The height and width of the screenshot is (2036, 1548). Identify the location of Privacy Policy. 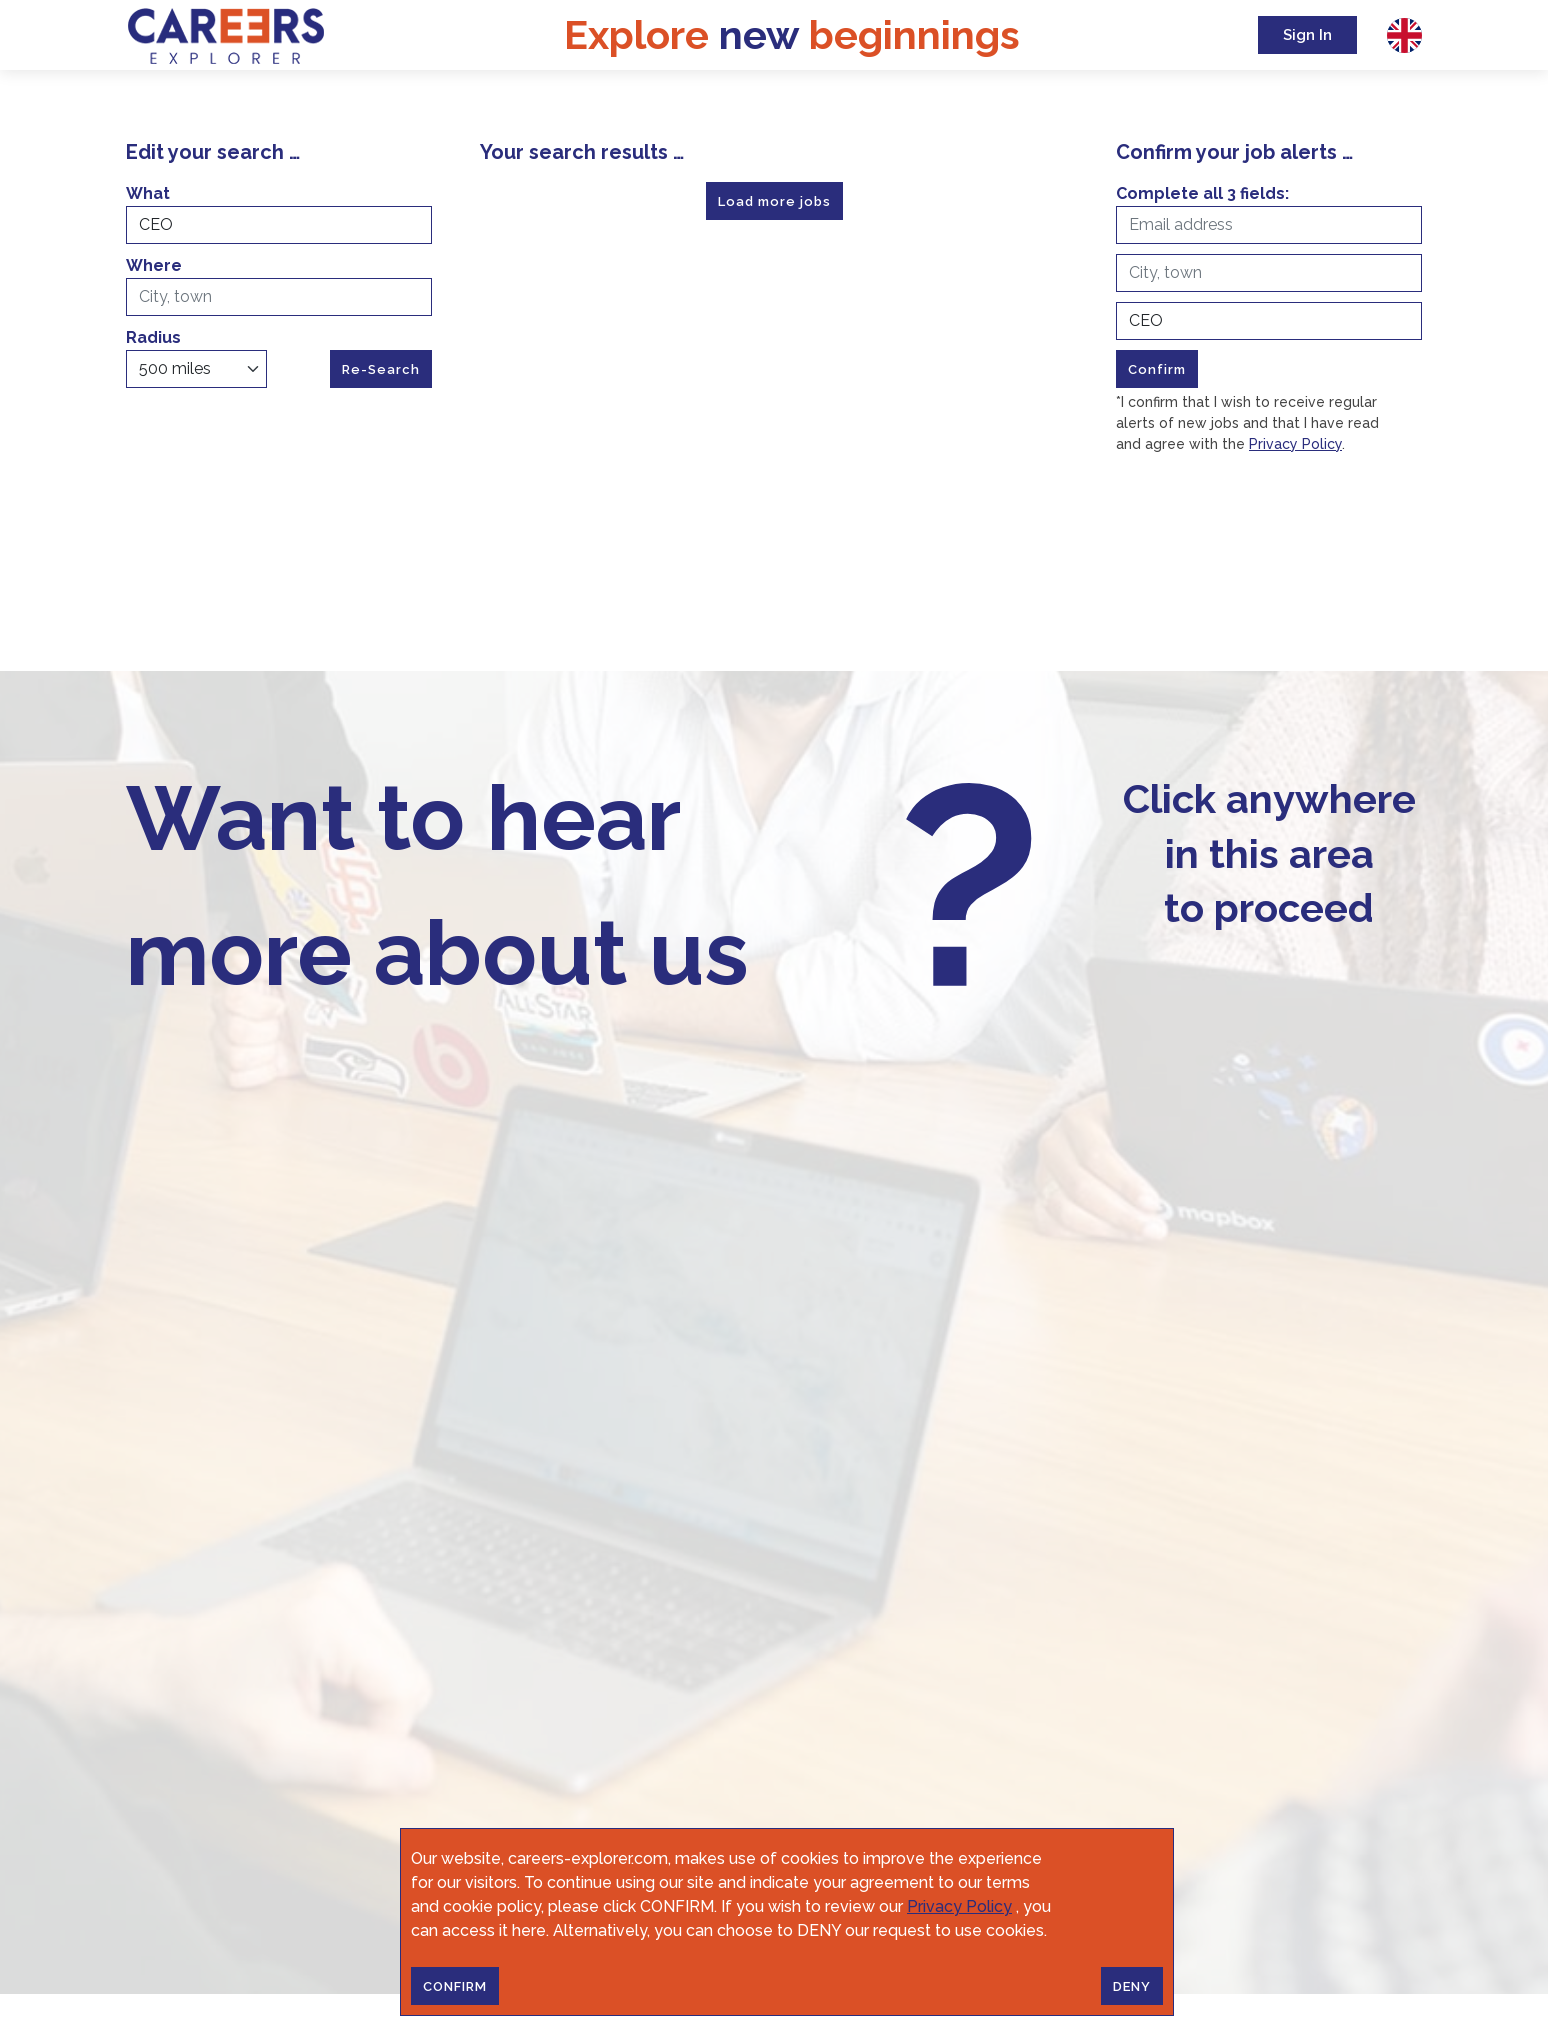
(959, 1906).